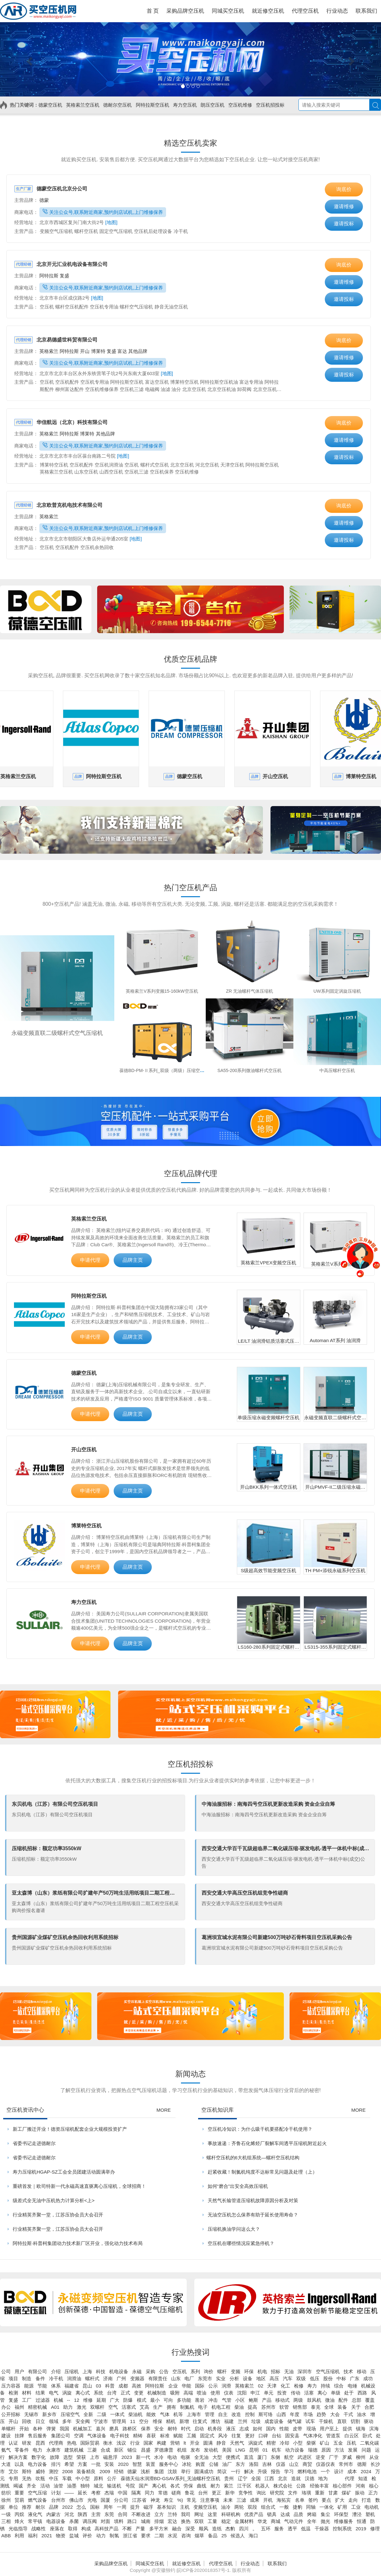  I want to click on 机械制造, so click(156, 2392).